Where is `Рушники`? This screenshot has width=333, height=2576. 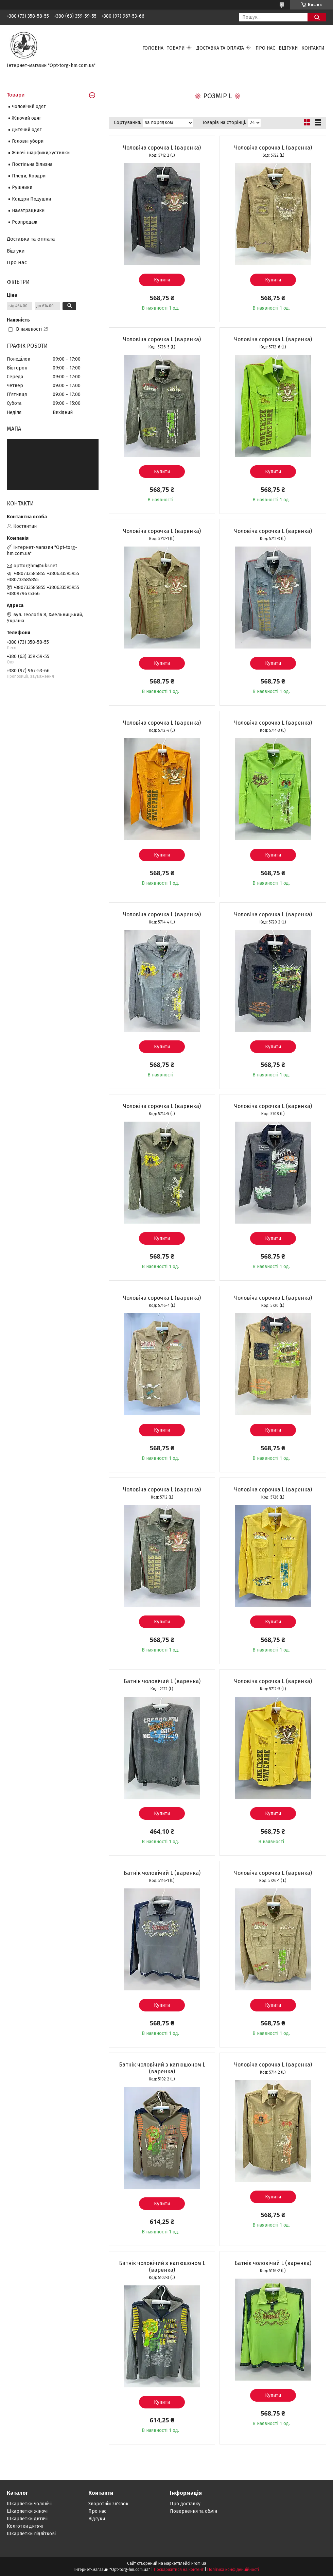 Рушники is located at coordinates (22, 187).